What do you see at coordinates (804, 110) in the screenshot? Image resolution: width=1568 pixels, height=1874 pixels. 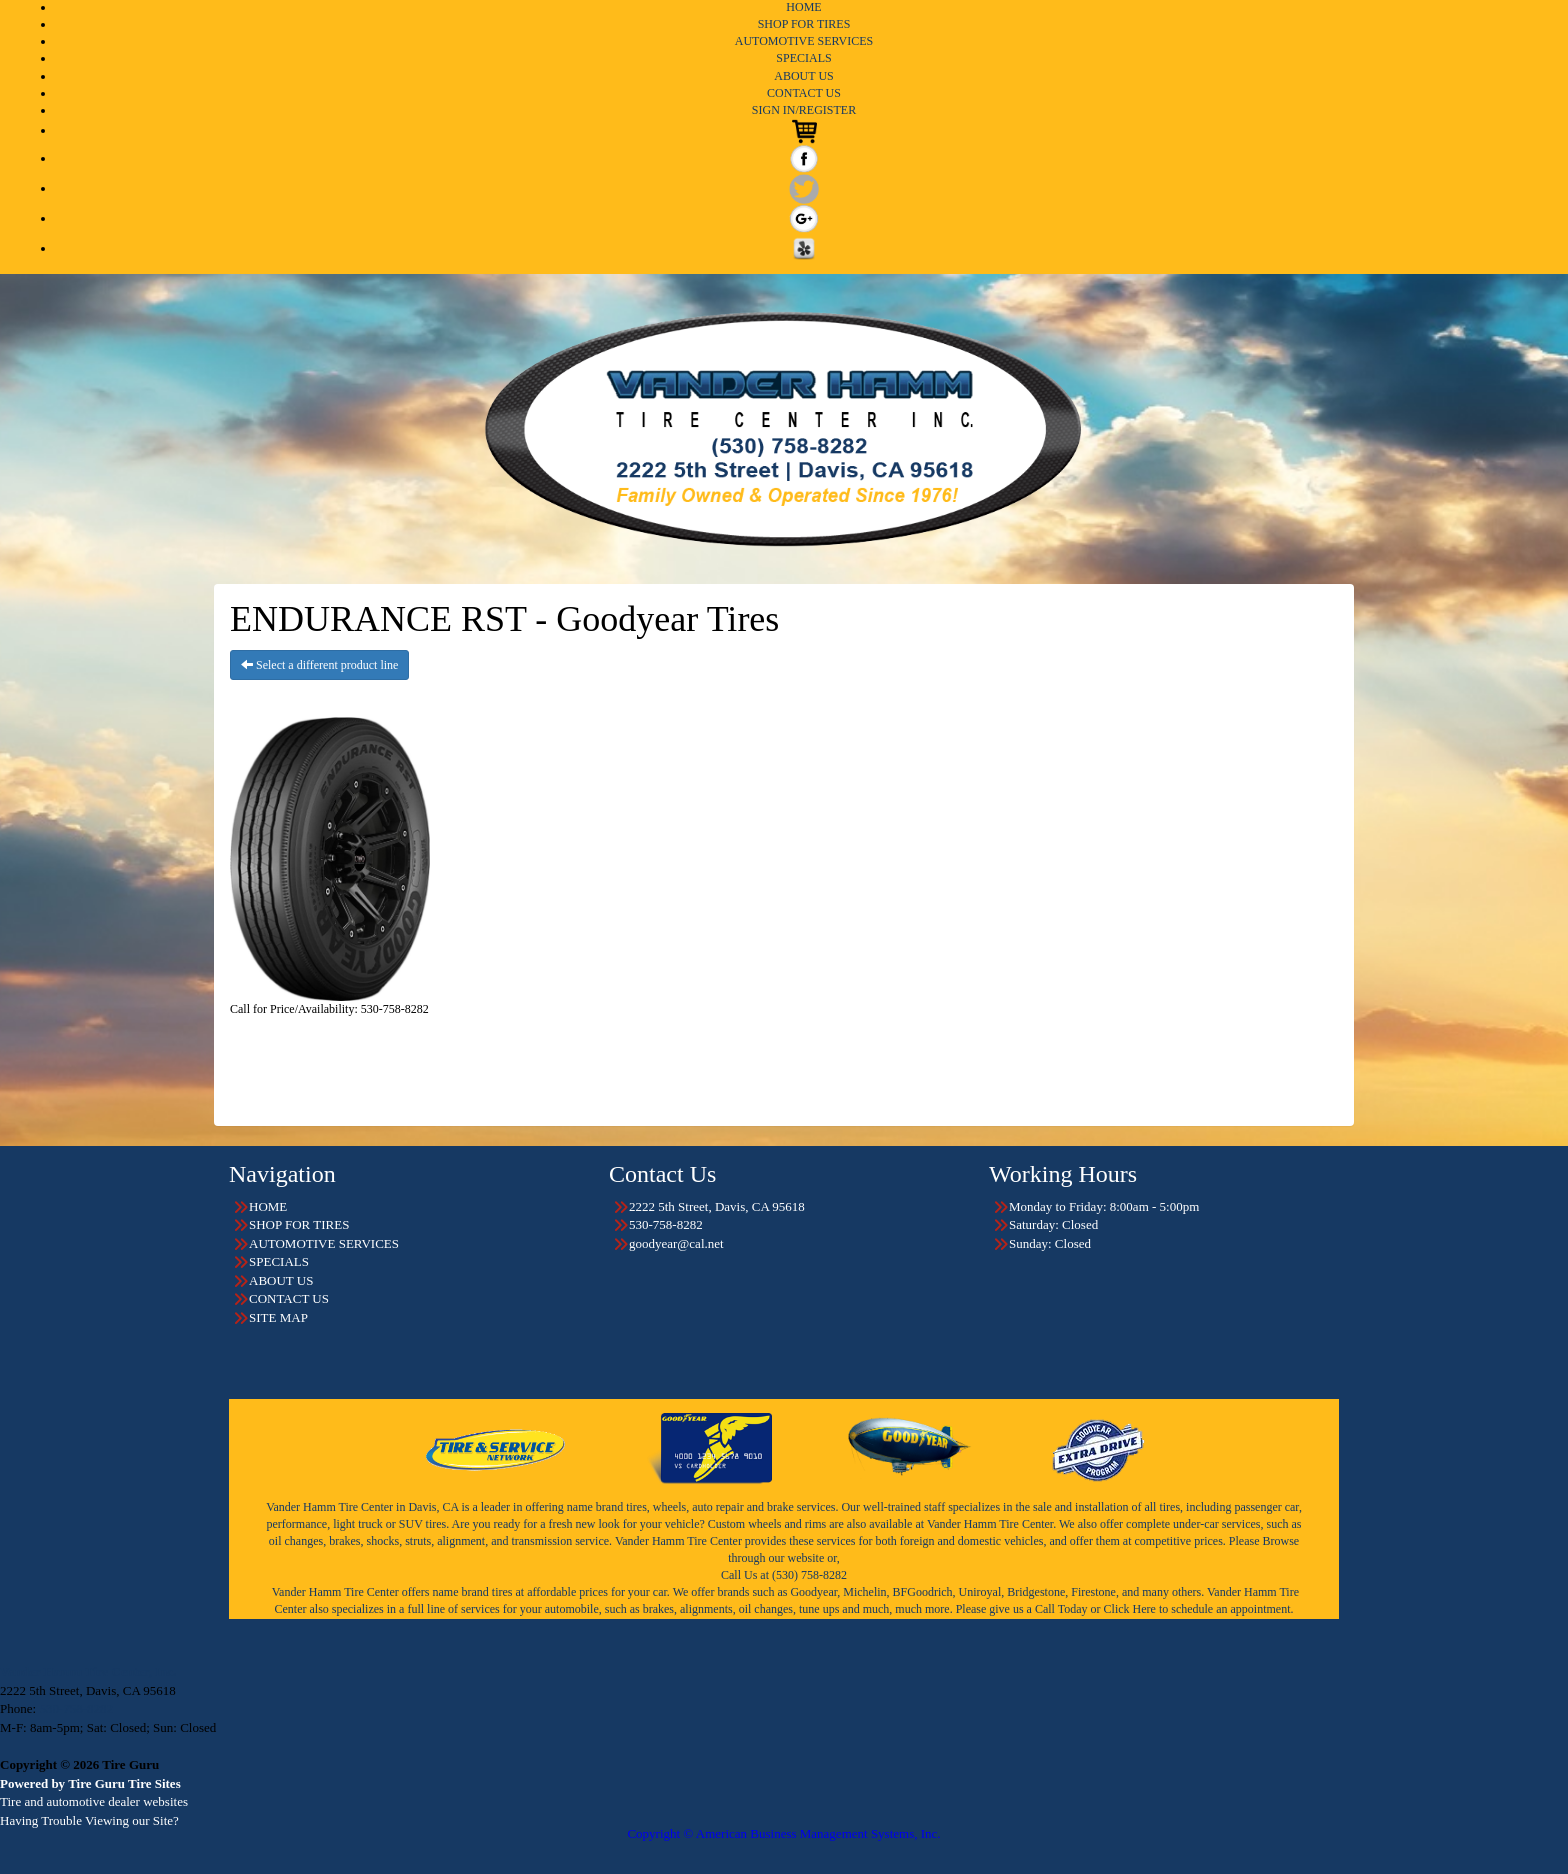 I see `SIGN IN/REGISTER` at bounding box center [804, 110].